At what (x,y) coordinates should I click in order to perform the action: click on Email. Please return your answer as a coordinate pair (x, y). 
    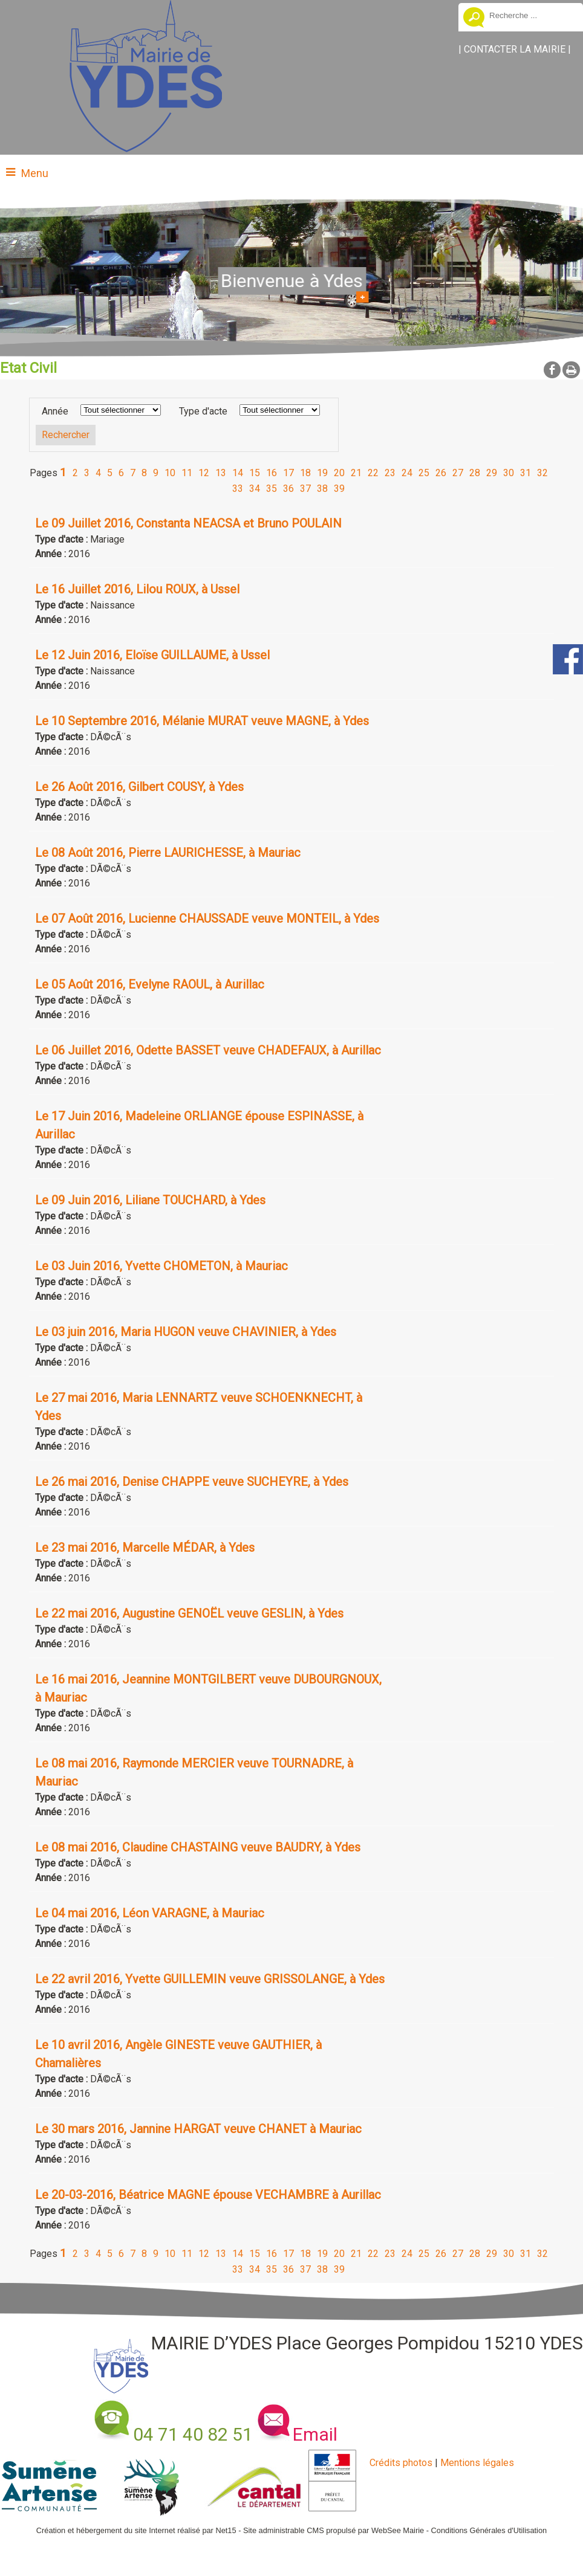
    Looking at the image, I should click on (315, 2434).